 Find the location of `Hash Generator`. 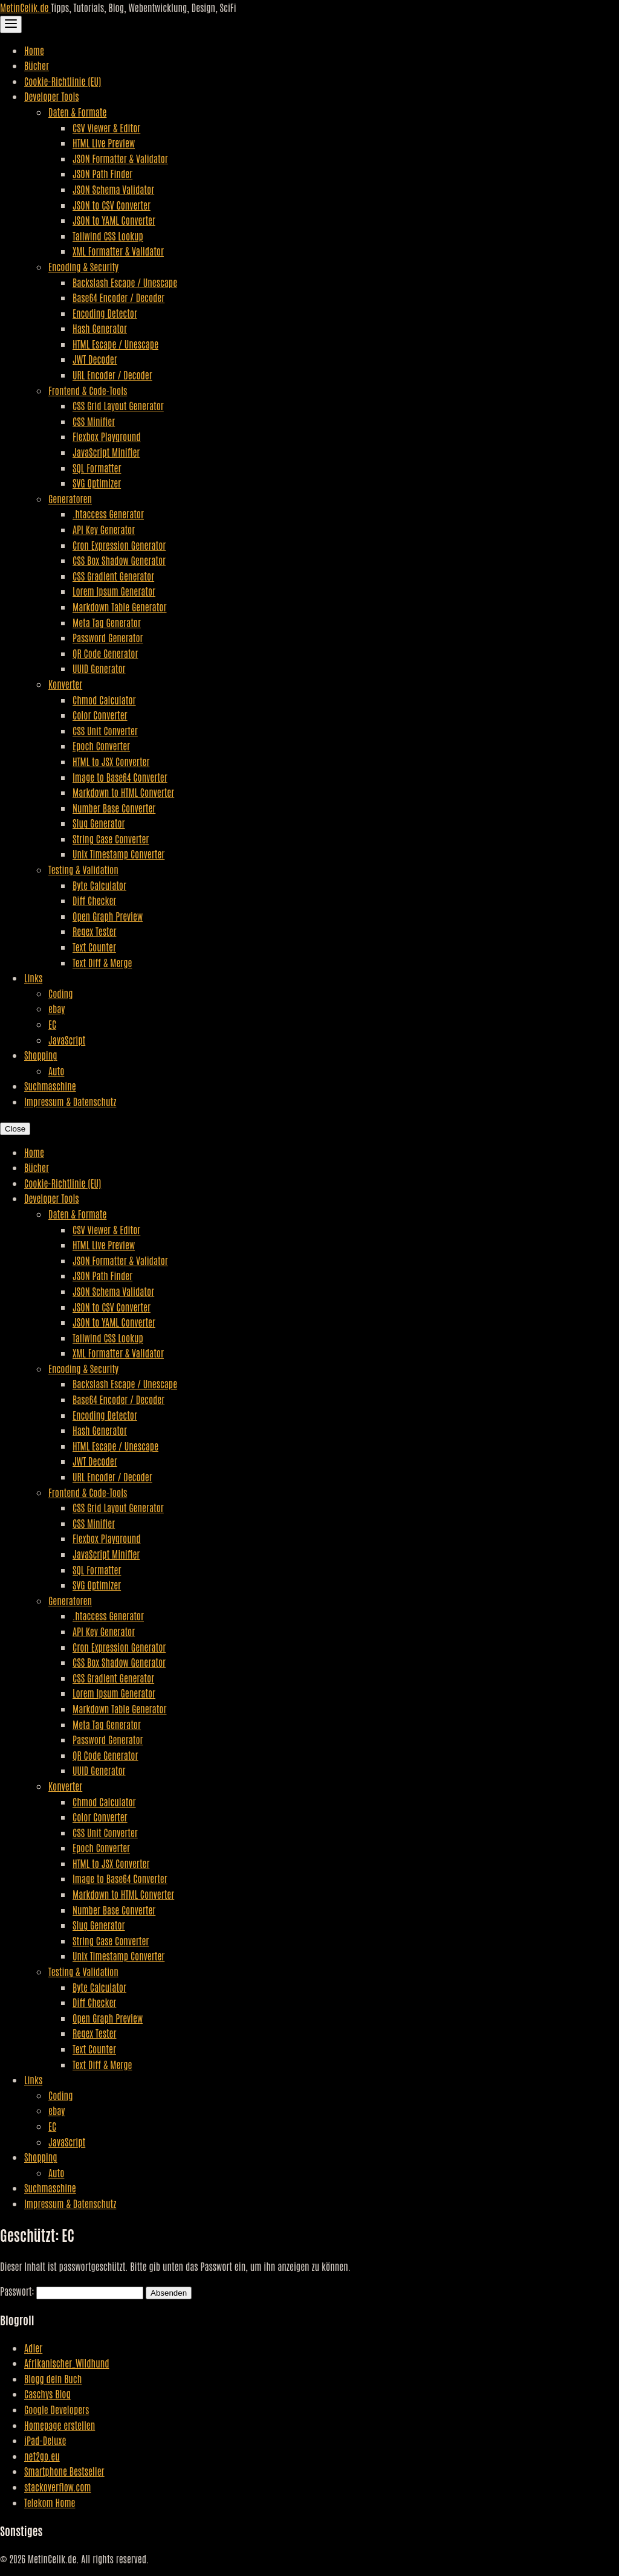

Hash Generator is located at coordinates (100, 328).